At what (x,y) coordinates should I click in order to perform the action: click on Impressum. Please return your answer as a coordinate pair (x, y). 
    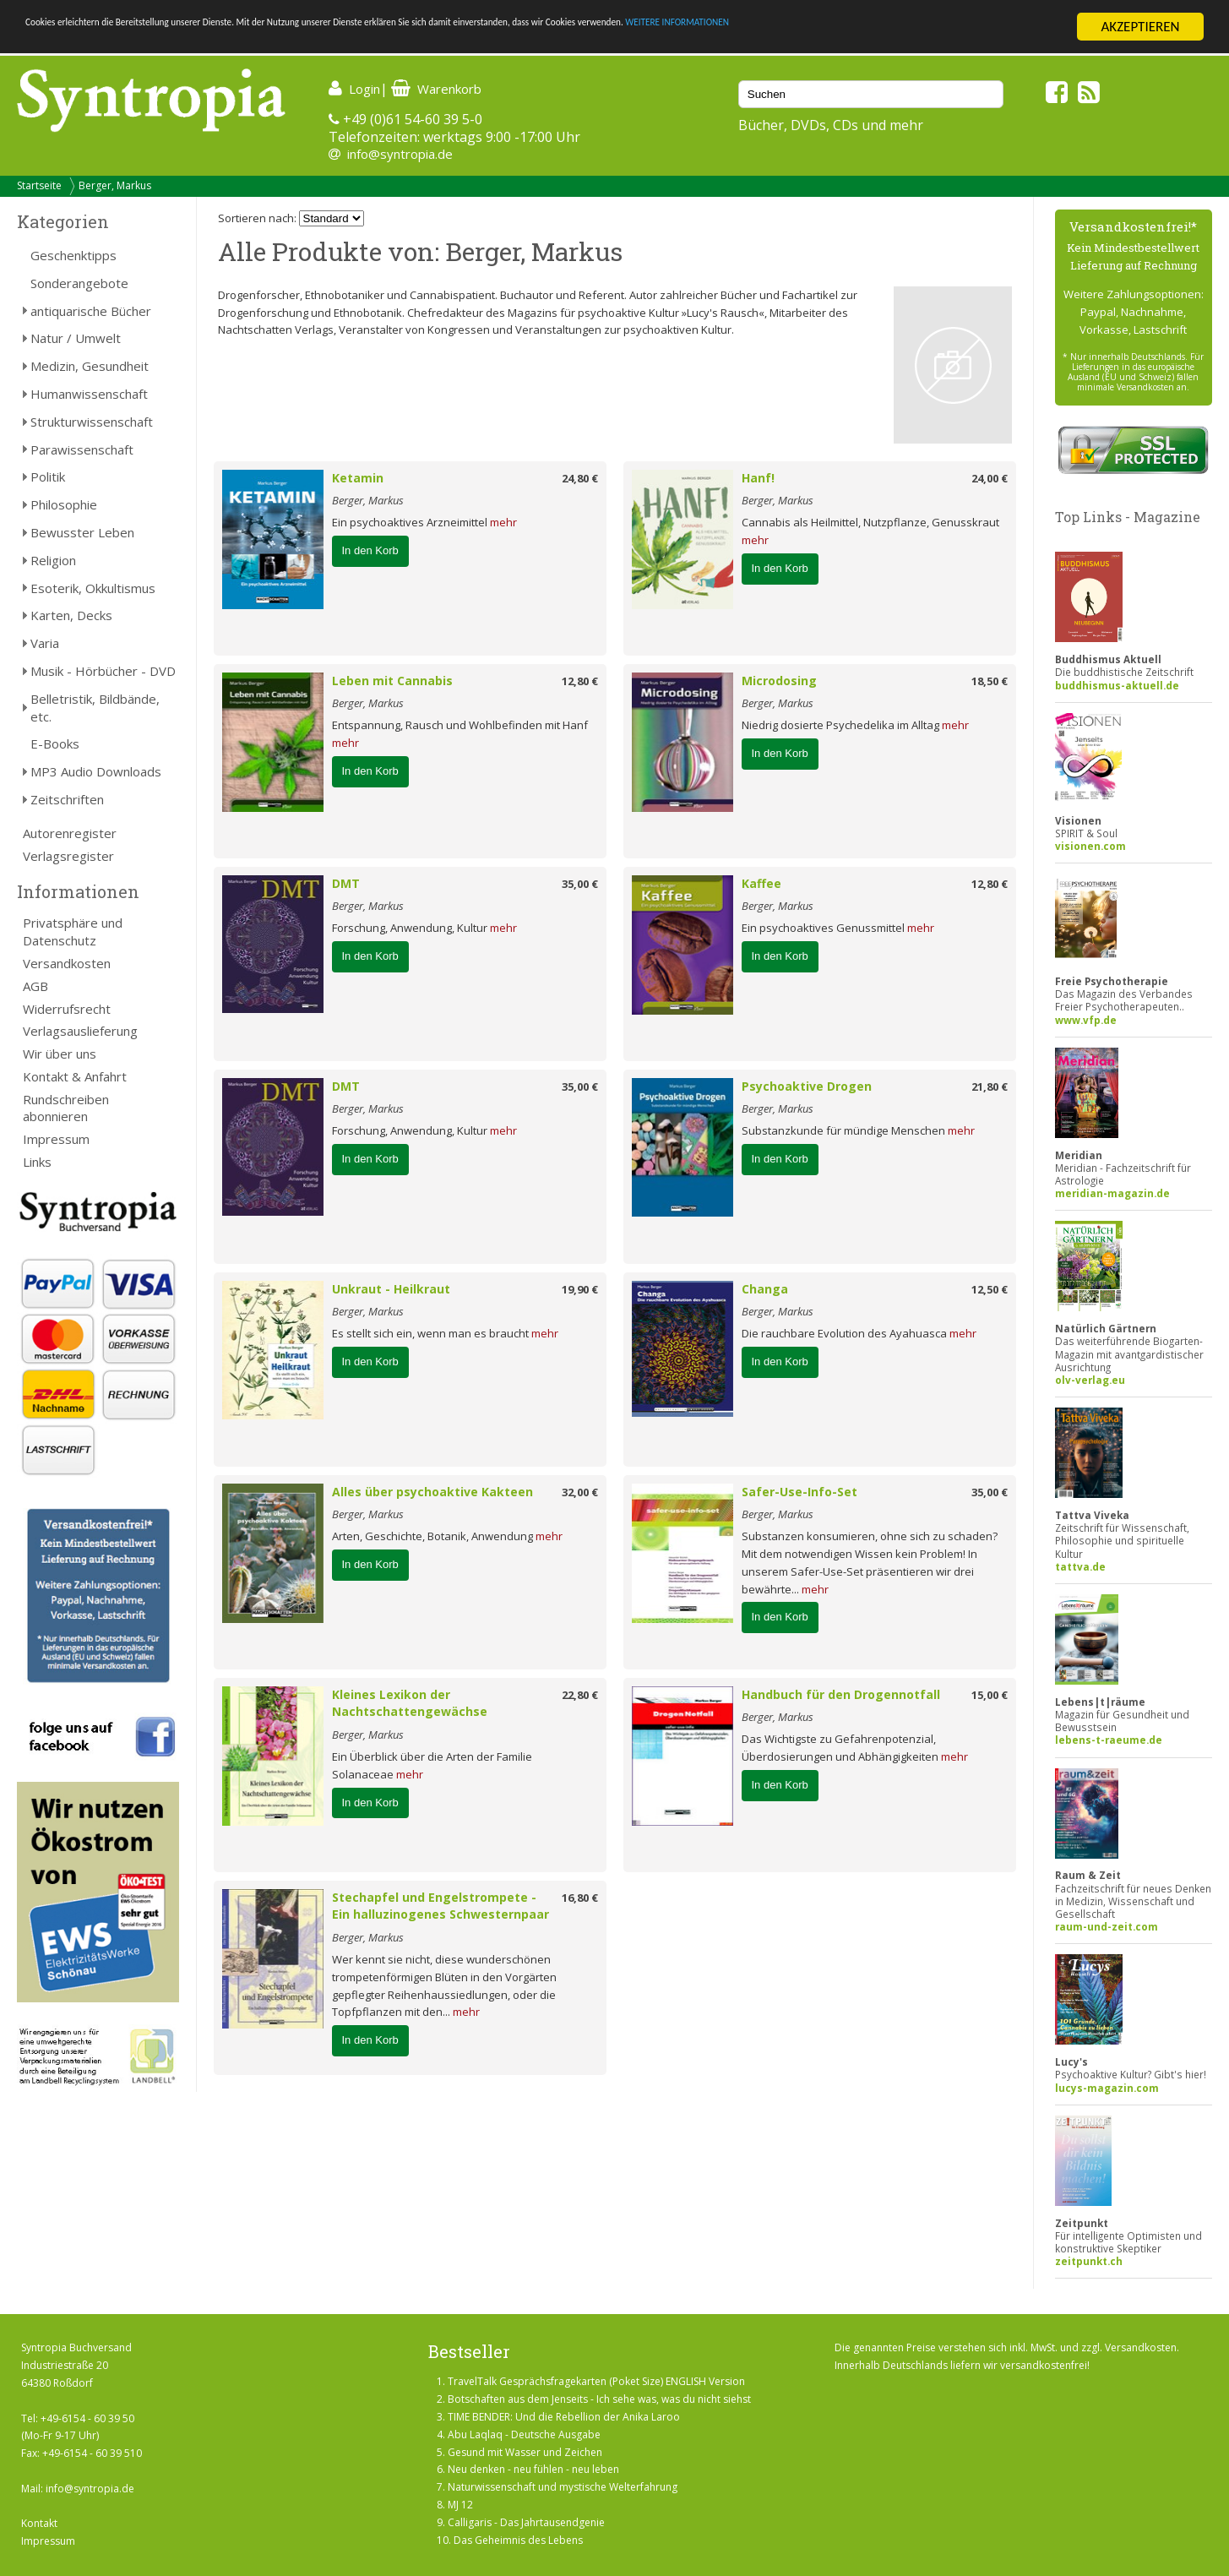
    Looking at the image, I should click on (56, 1138).